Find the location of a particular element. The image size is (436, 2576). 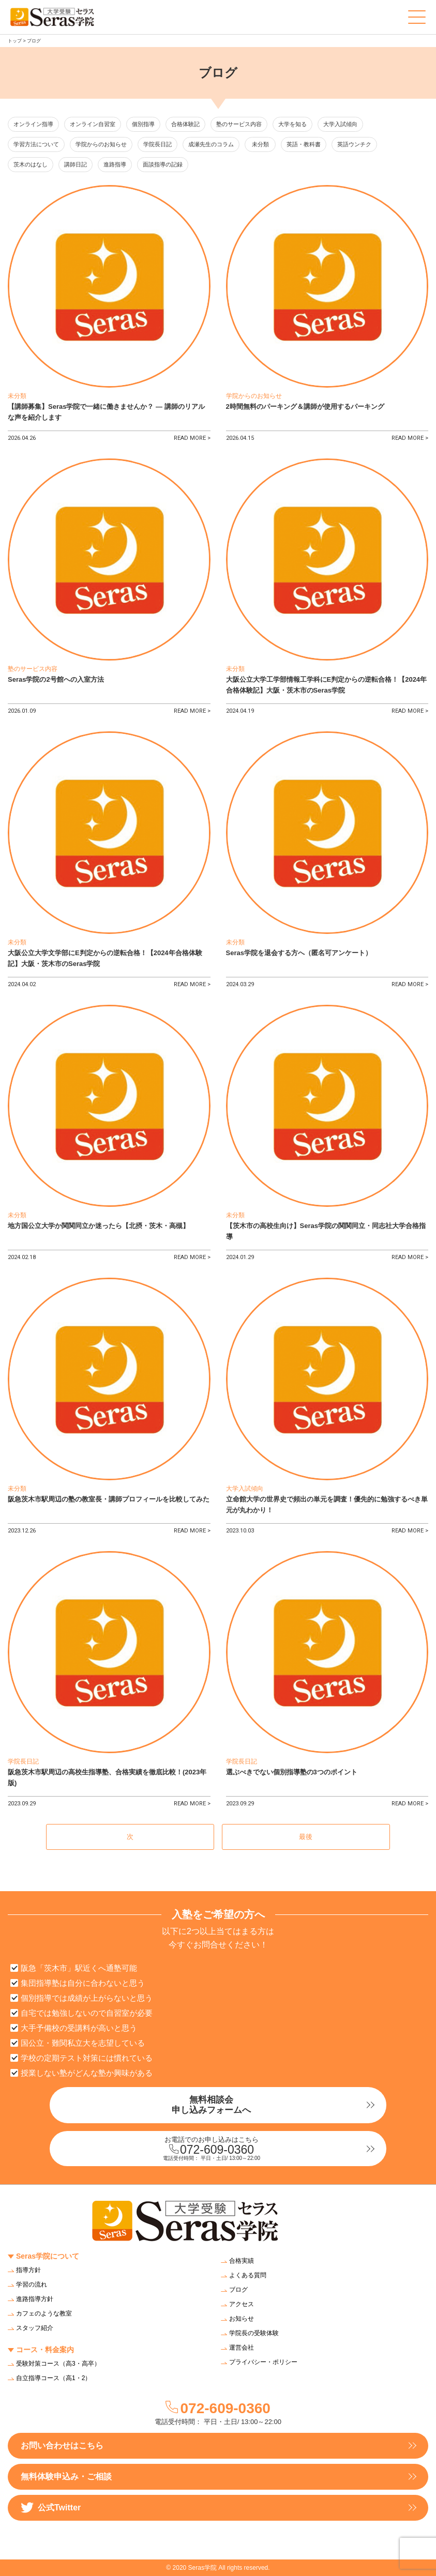

英語・教科書 is located at coordinates (304, 144).